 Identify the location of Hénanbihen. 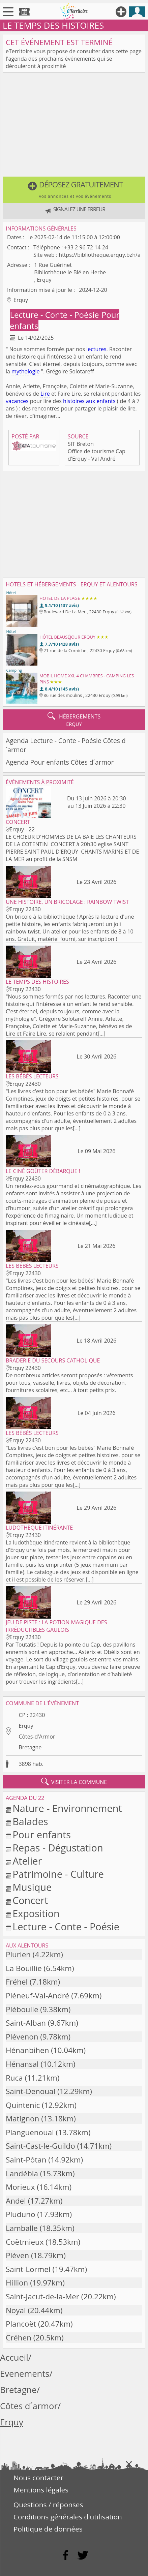
(27, 2050).